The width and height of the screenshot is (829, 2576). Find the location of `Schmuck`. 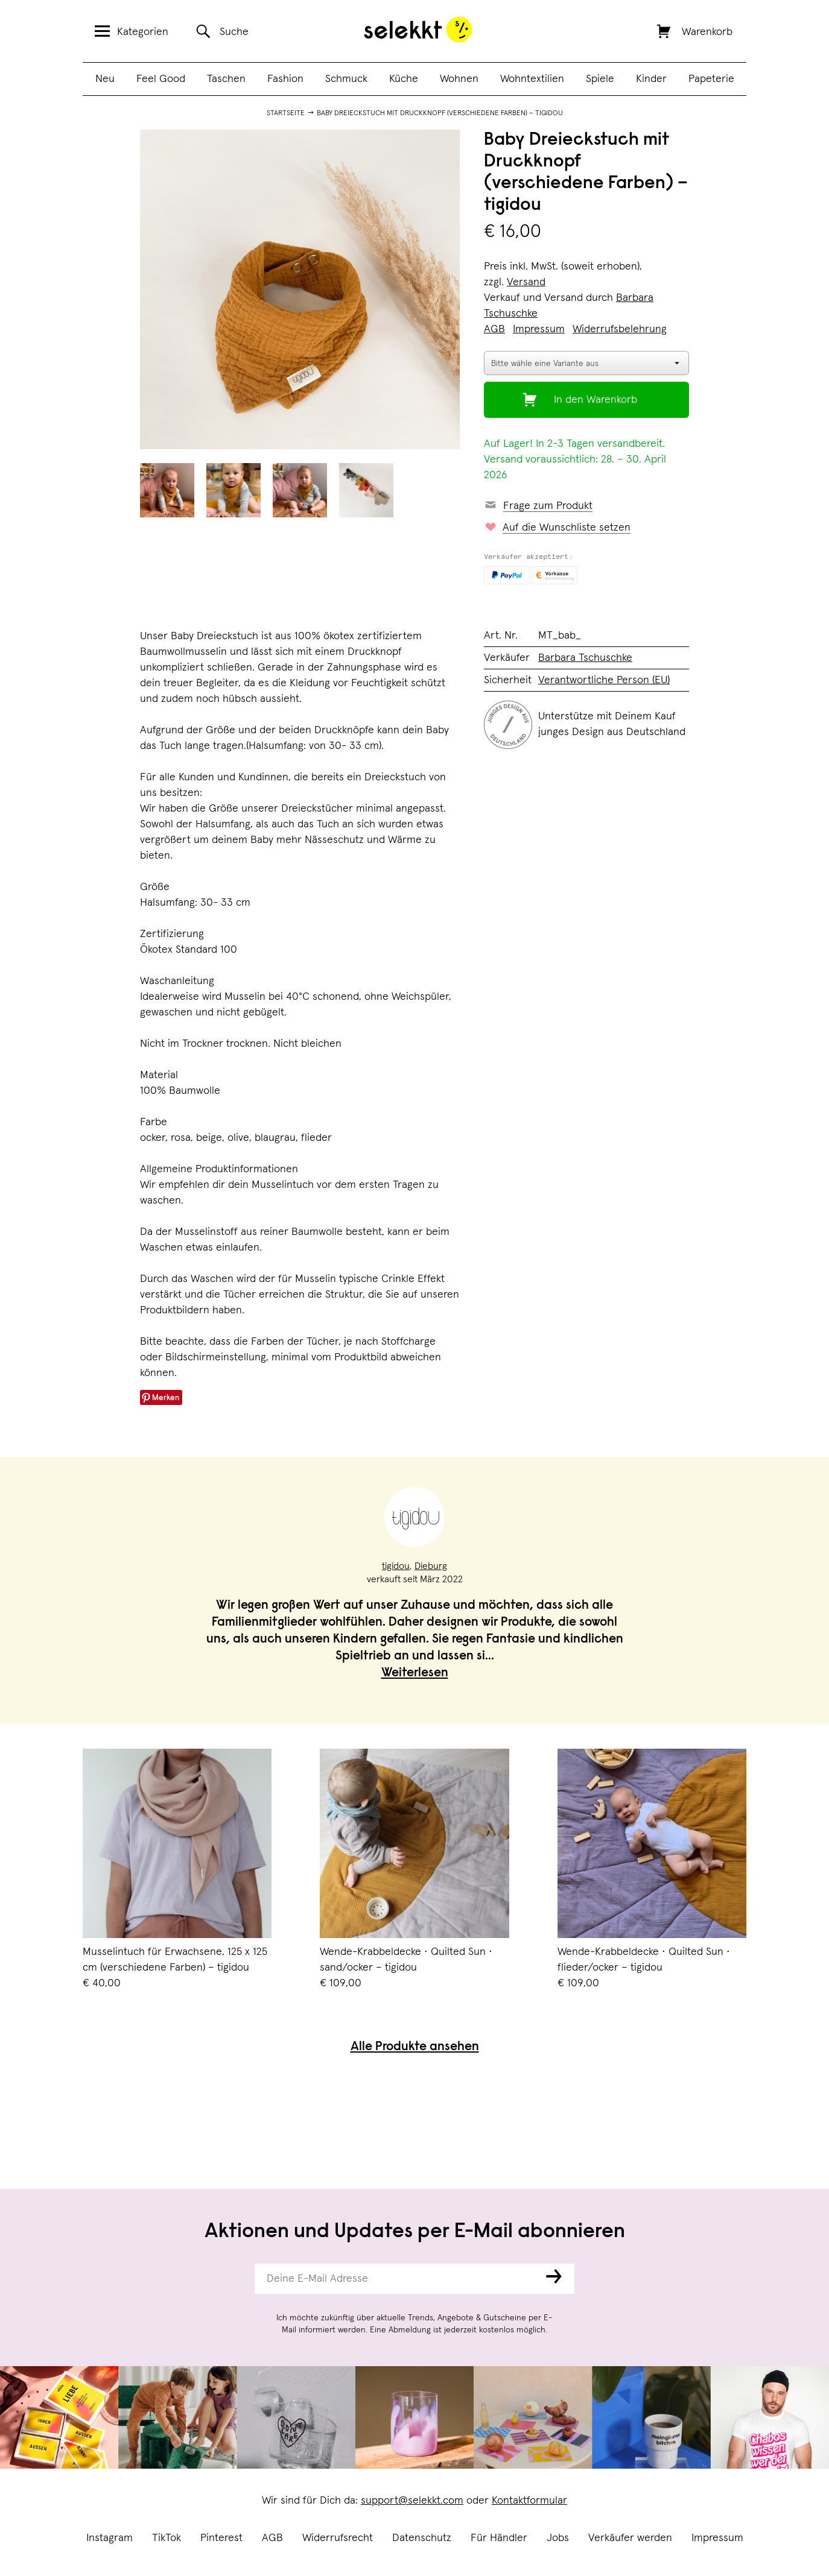

Schmuck is located at coordinates (346, 79).